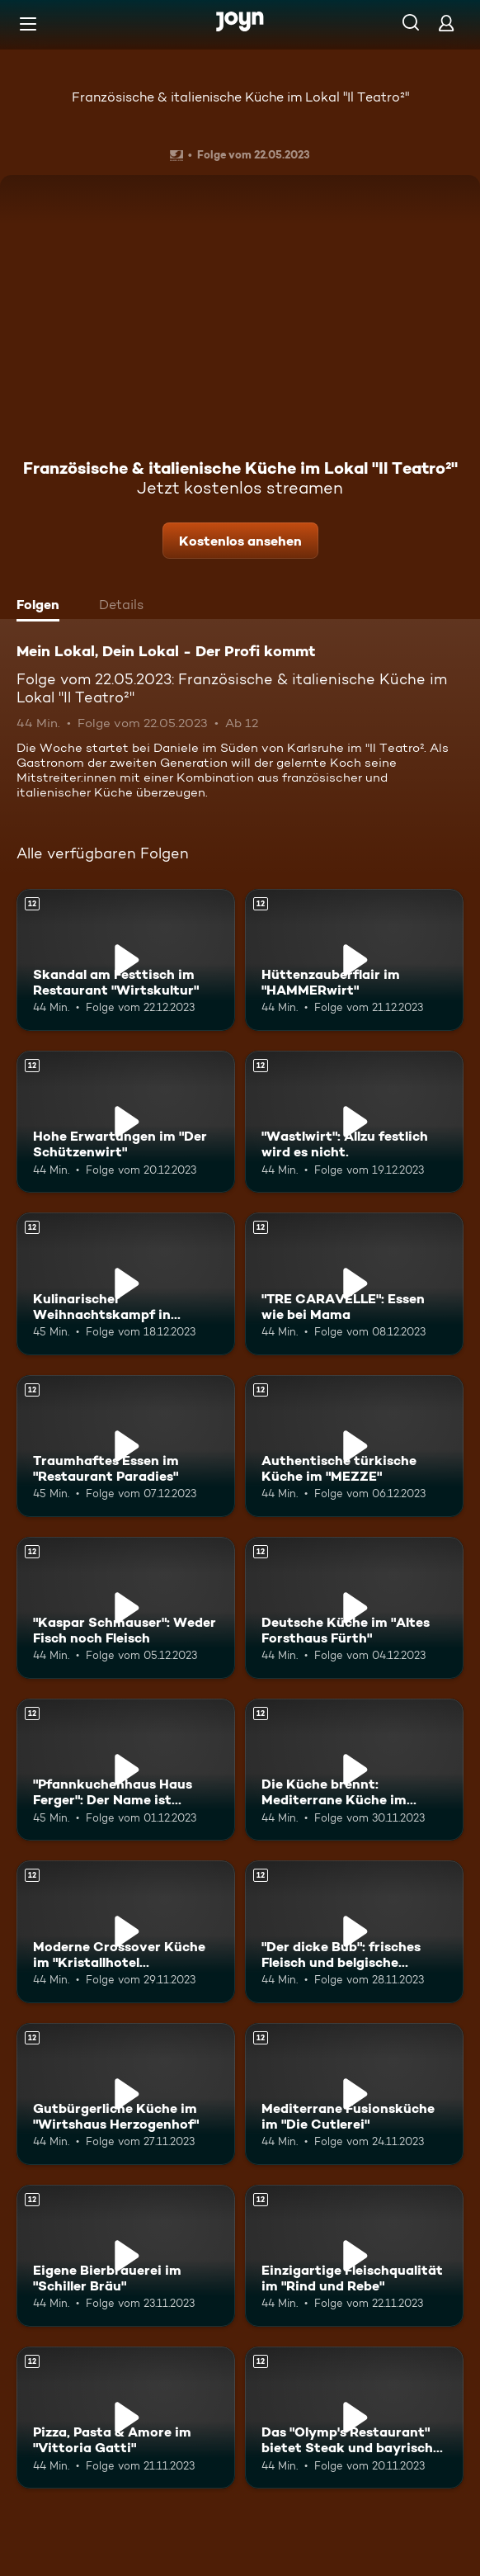 This screenshot has width=480, height=2576. Describe the element at coordinates (354, 2418) in the screenshot. I see `[Das "Olymp's Restaurant" bietet Steak und bayrische Schmankerl. Ab 12 Jahren. Mehr Infos zur Episode]` at that location.